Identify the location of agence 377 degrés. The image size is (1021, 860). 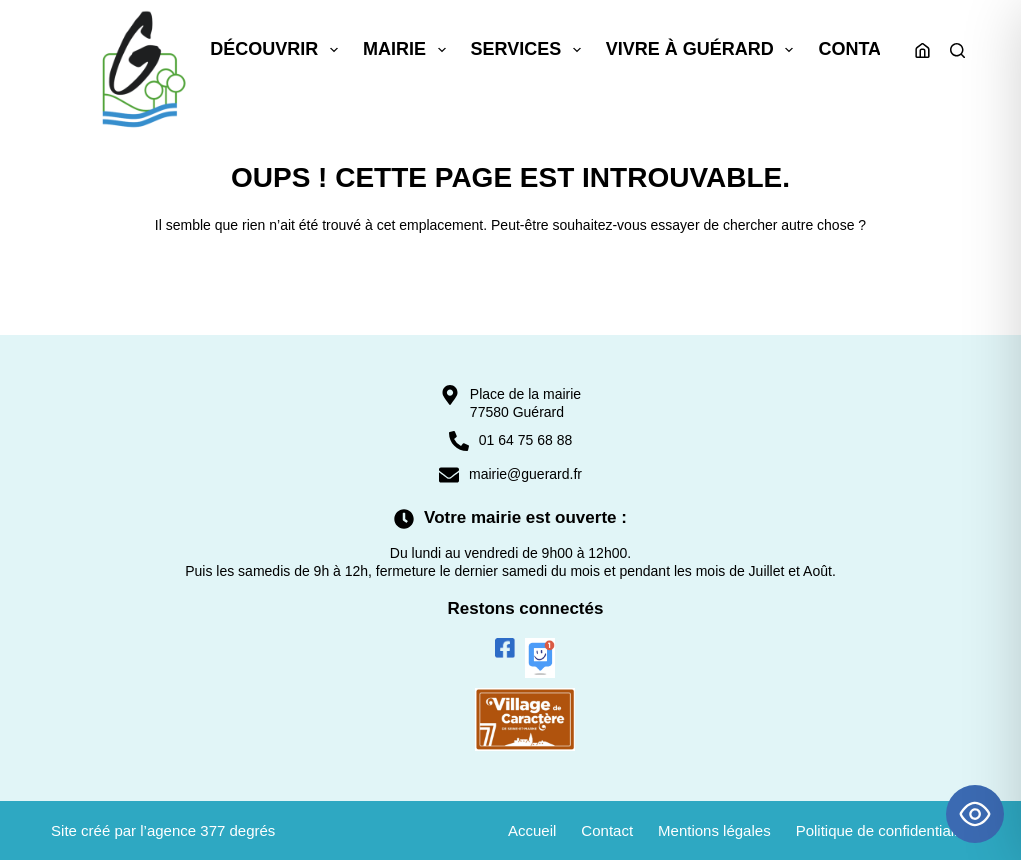
(211, 830).